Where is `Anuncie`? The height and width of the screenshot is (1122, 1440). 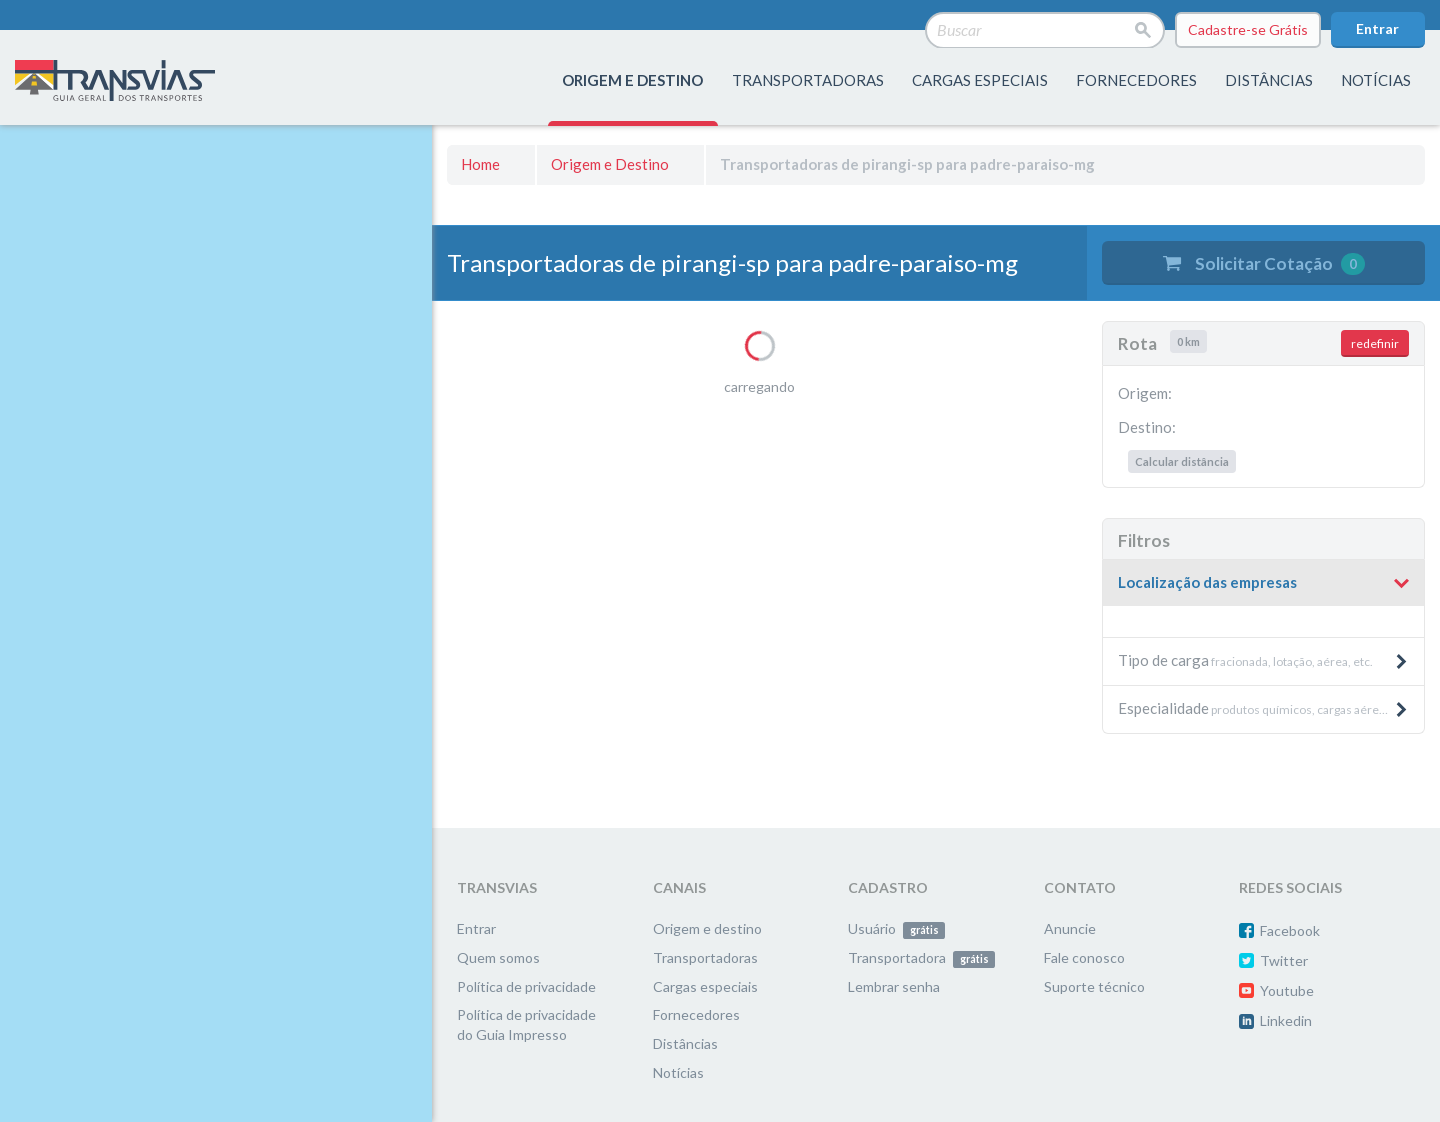 Anuncie is located at coordinates (1070, 928).